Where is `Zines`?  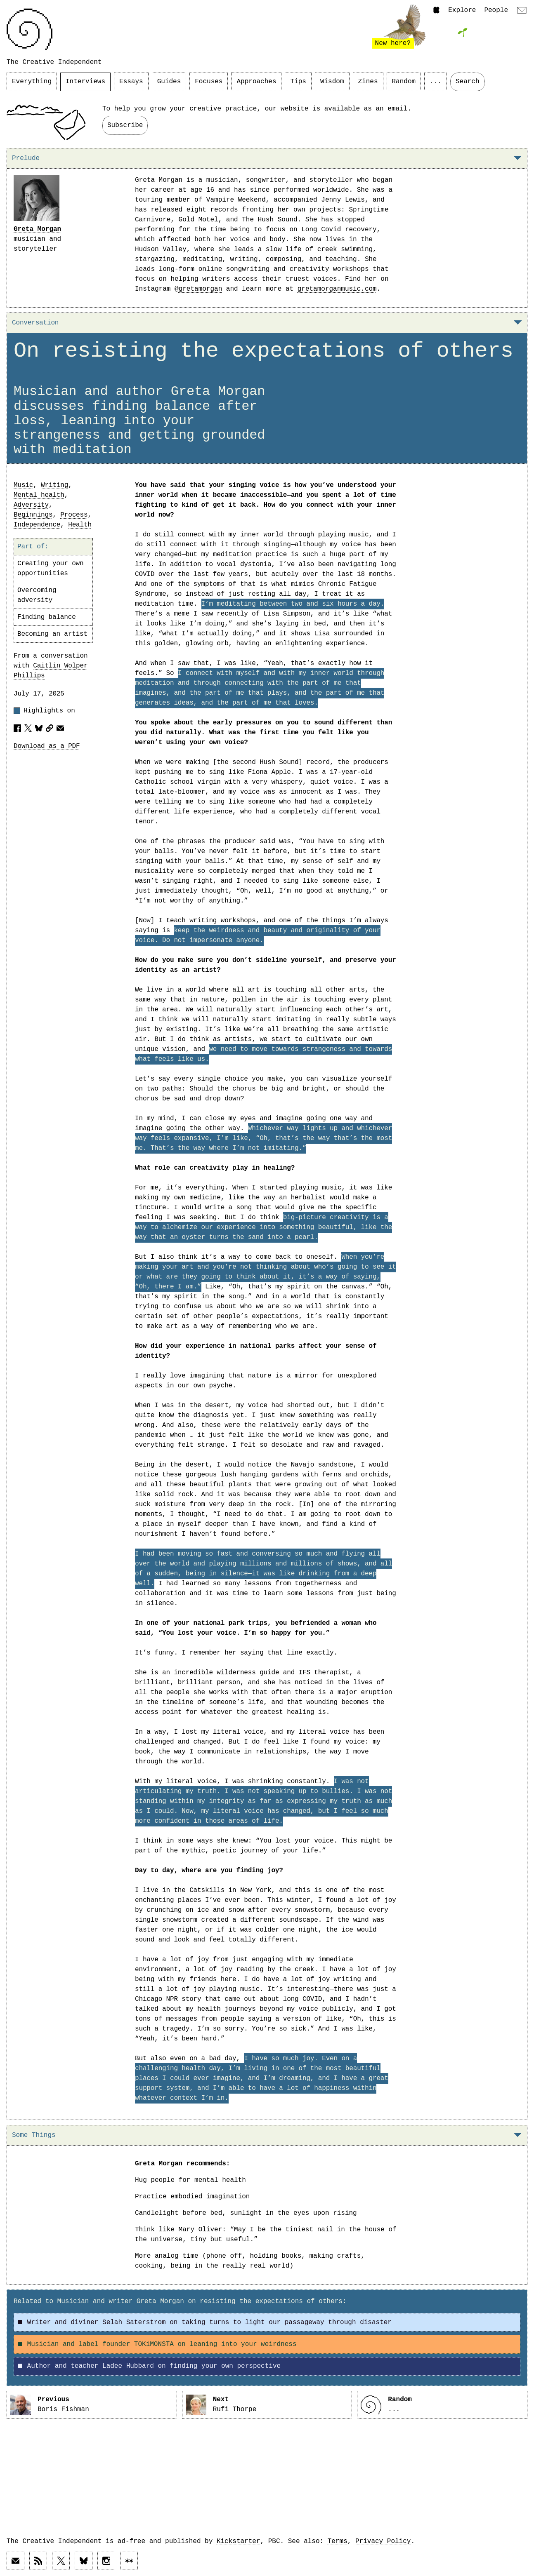
Zines is located at coordinates (368, 81).